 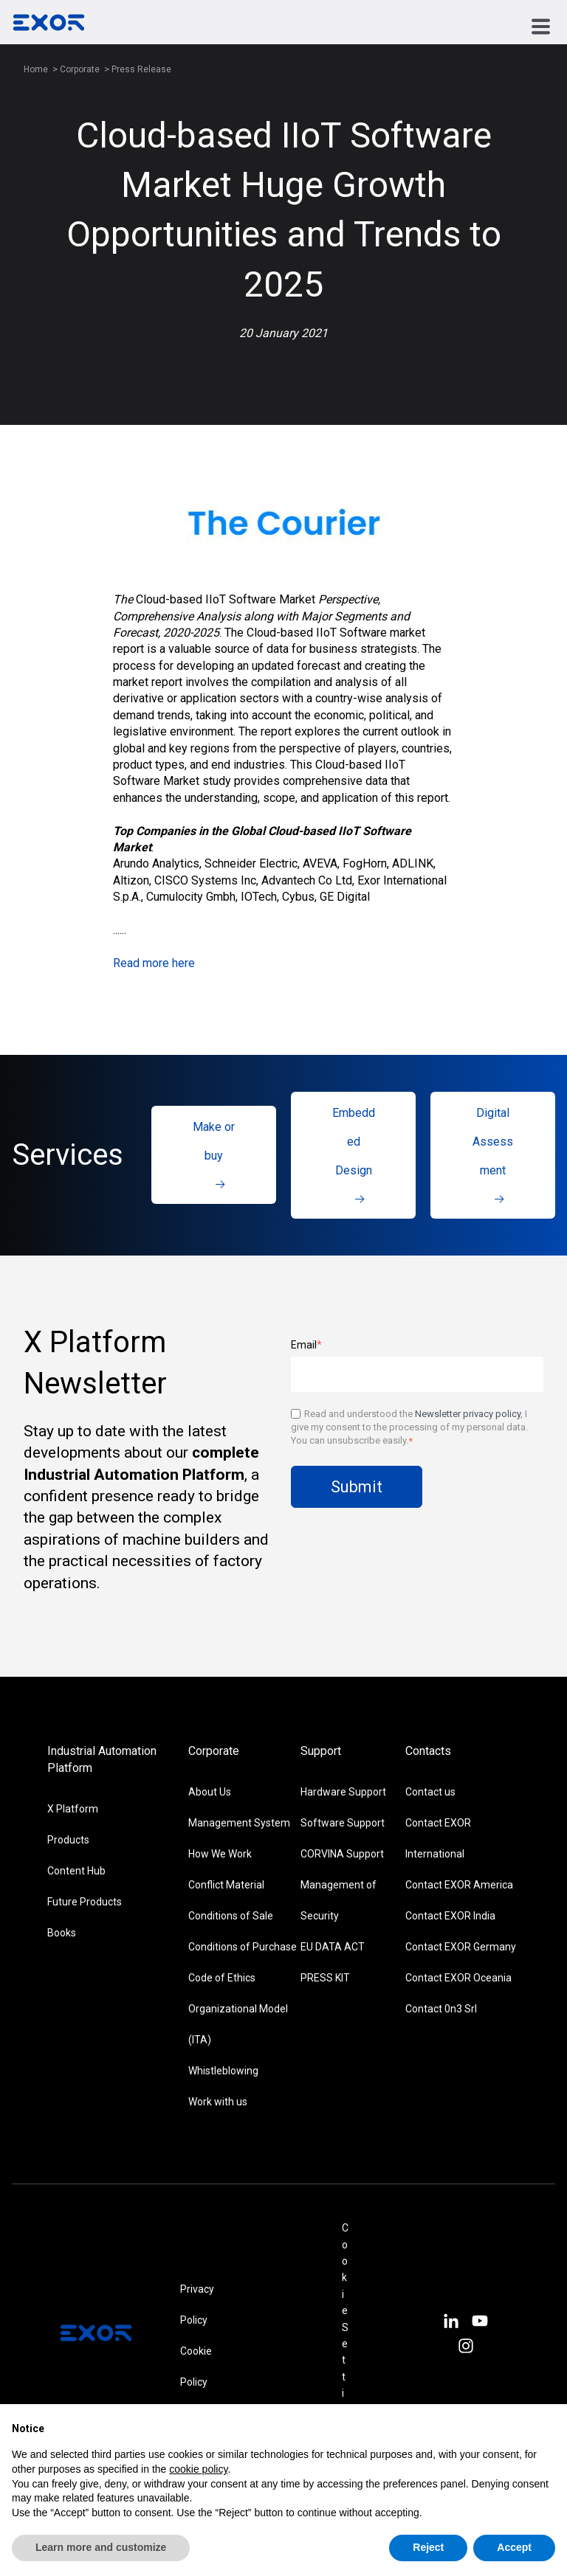 What do you see at coordinates (154, 963) in the screenshot?
I see `Read more here` at bounding box center [154, 963].